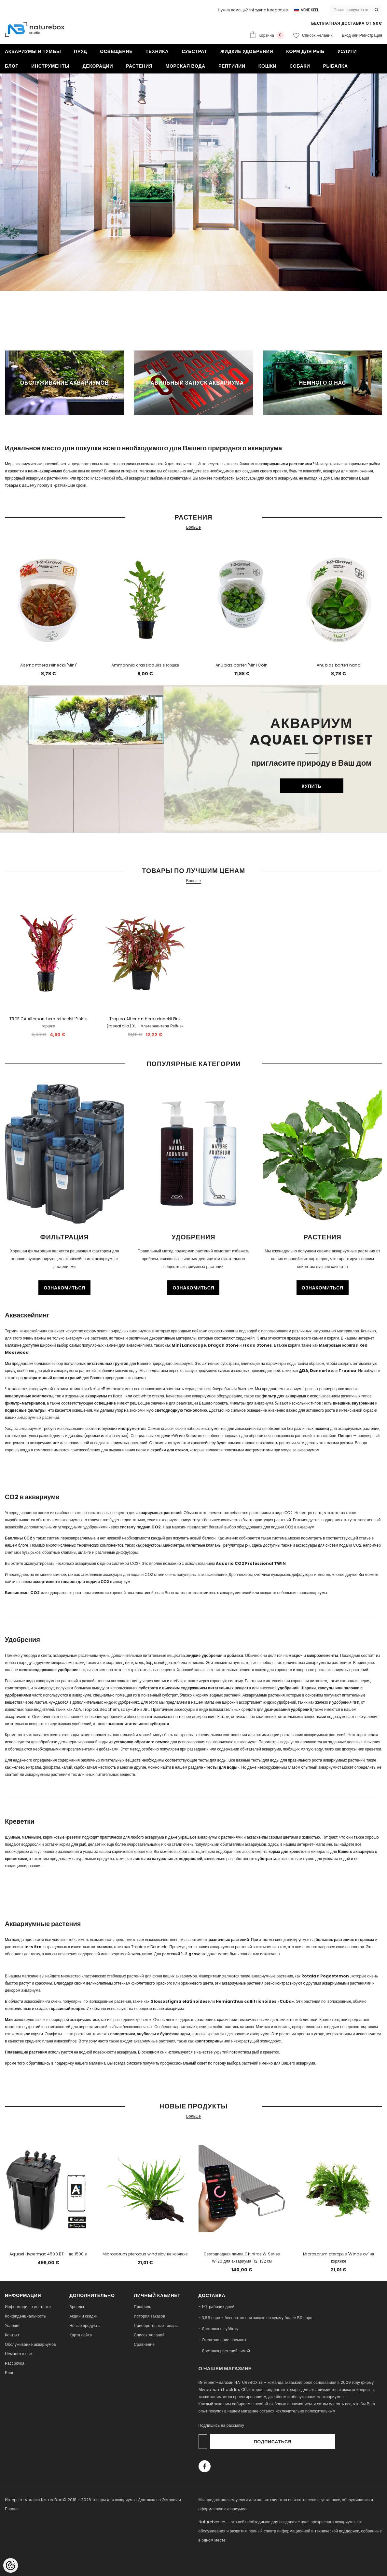 The height and width of the screenshot is (2576, 387). Describe the element at coordinates (181, 1410) in the screenshot. I see `светодиодную технологию` at that location.